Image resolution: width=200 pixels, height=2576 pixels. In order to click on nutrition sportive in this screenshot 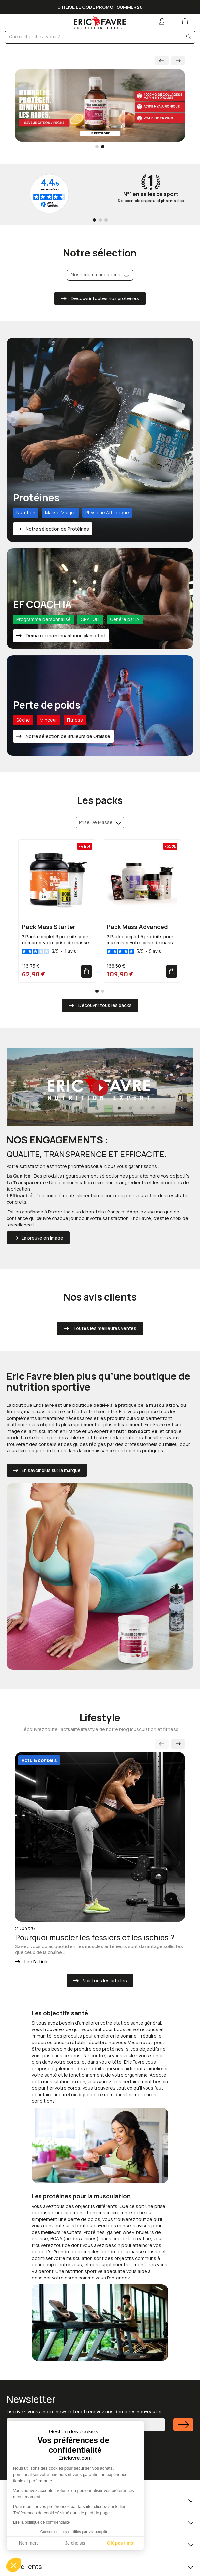, I will do `click(136, 1431)`.